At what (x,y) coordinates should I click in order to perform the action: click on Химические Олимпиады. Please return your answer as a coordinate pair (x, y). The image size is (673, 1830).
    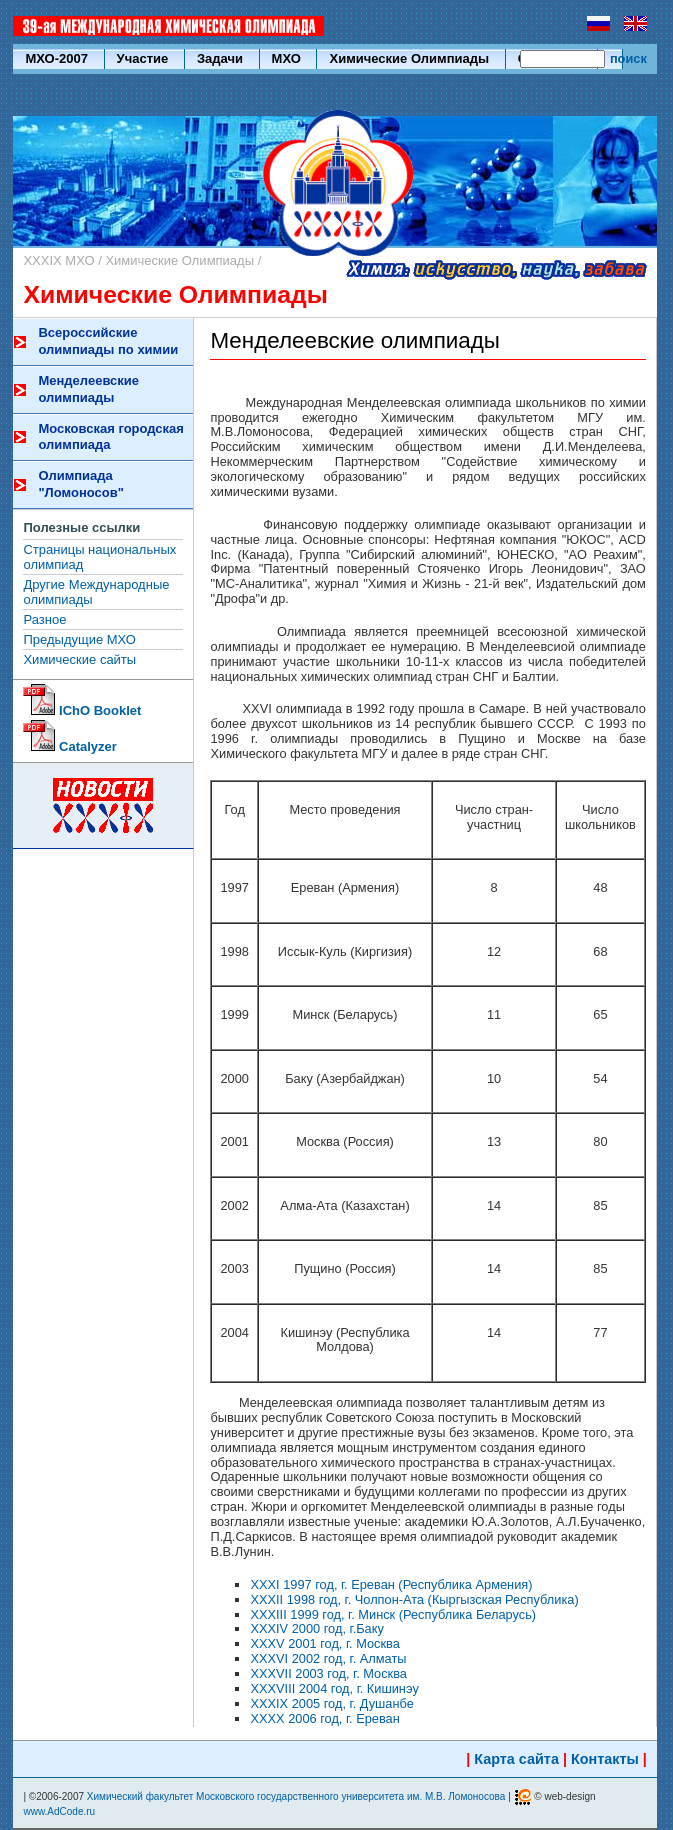
    Looking at the image, I should click on (410, 58).